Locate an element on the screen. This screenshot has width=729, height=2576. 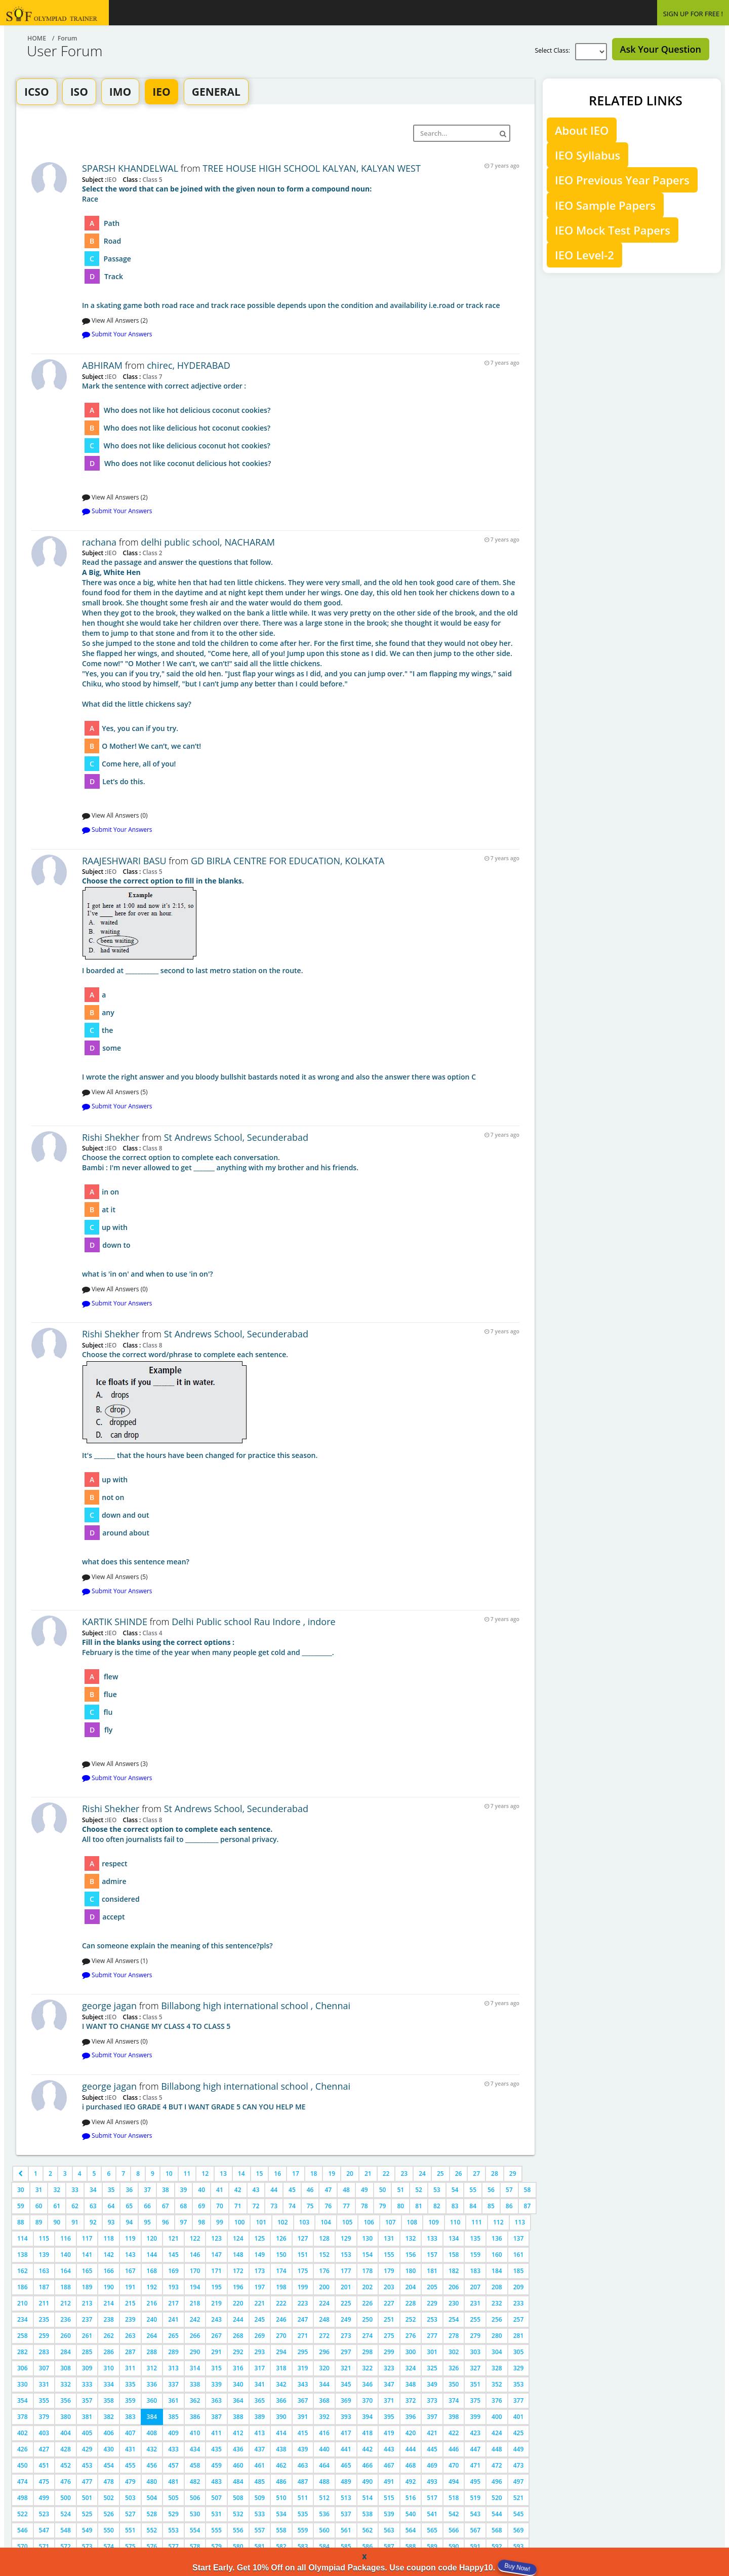
52 is located at coordinates (418, 2189).